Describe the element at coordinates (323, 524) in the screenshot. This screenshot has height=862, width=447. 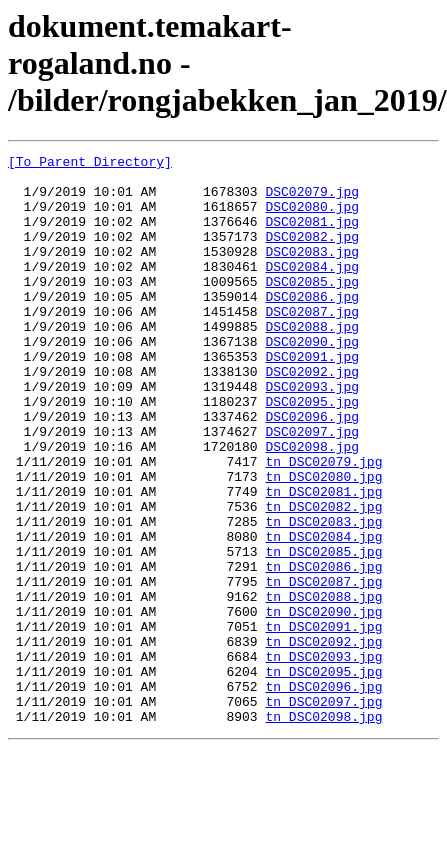
I see `tn_DSC02079.jpg` at that location.